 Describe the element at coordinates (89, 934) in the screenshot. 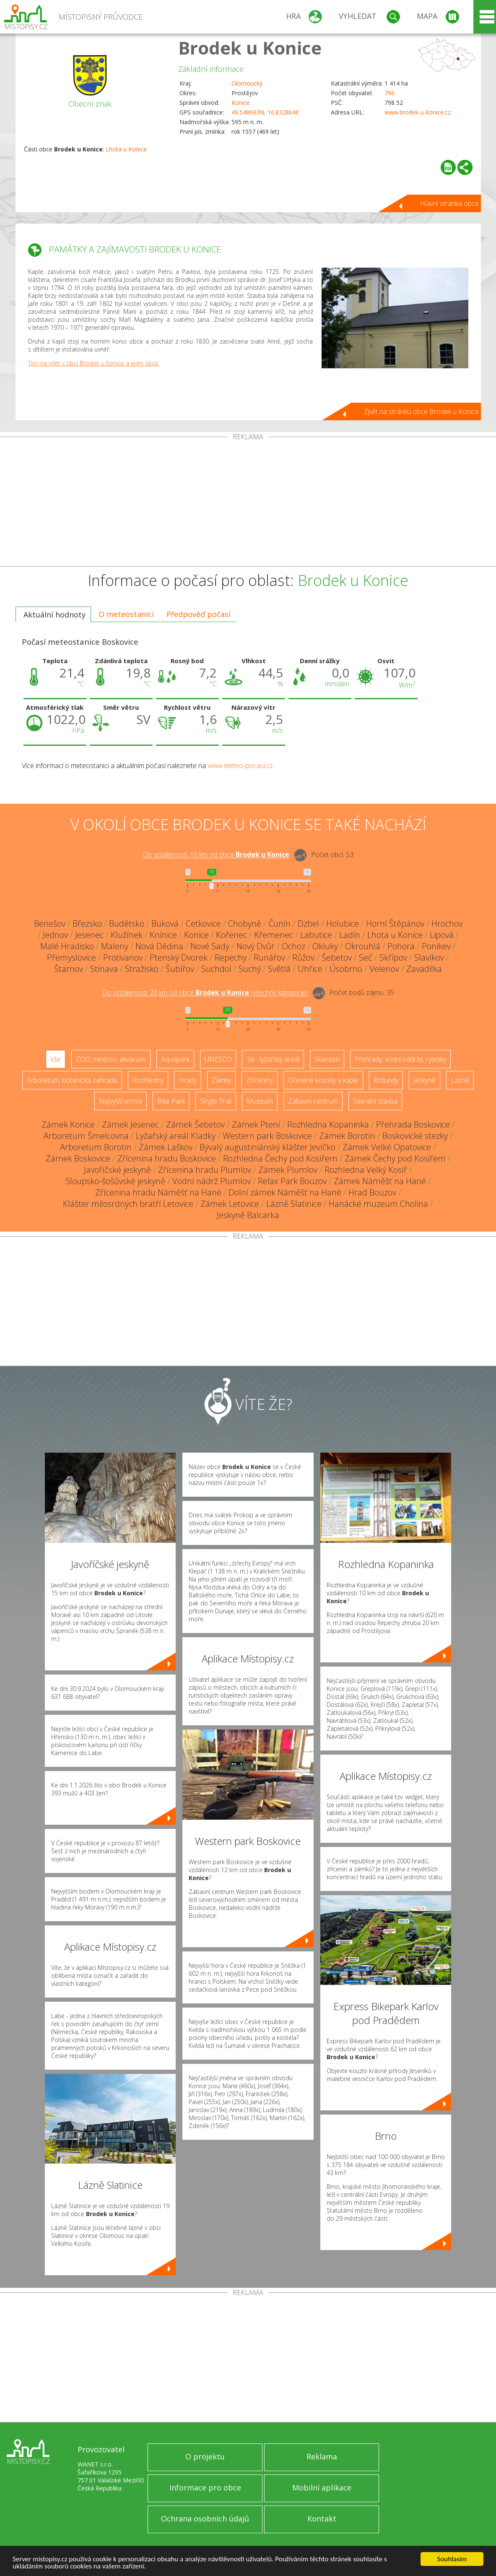

I see `Jesenec` at that location.